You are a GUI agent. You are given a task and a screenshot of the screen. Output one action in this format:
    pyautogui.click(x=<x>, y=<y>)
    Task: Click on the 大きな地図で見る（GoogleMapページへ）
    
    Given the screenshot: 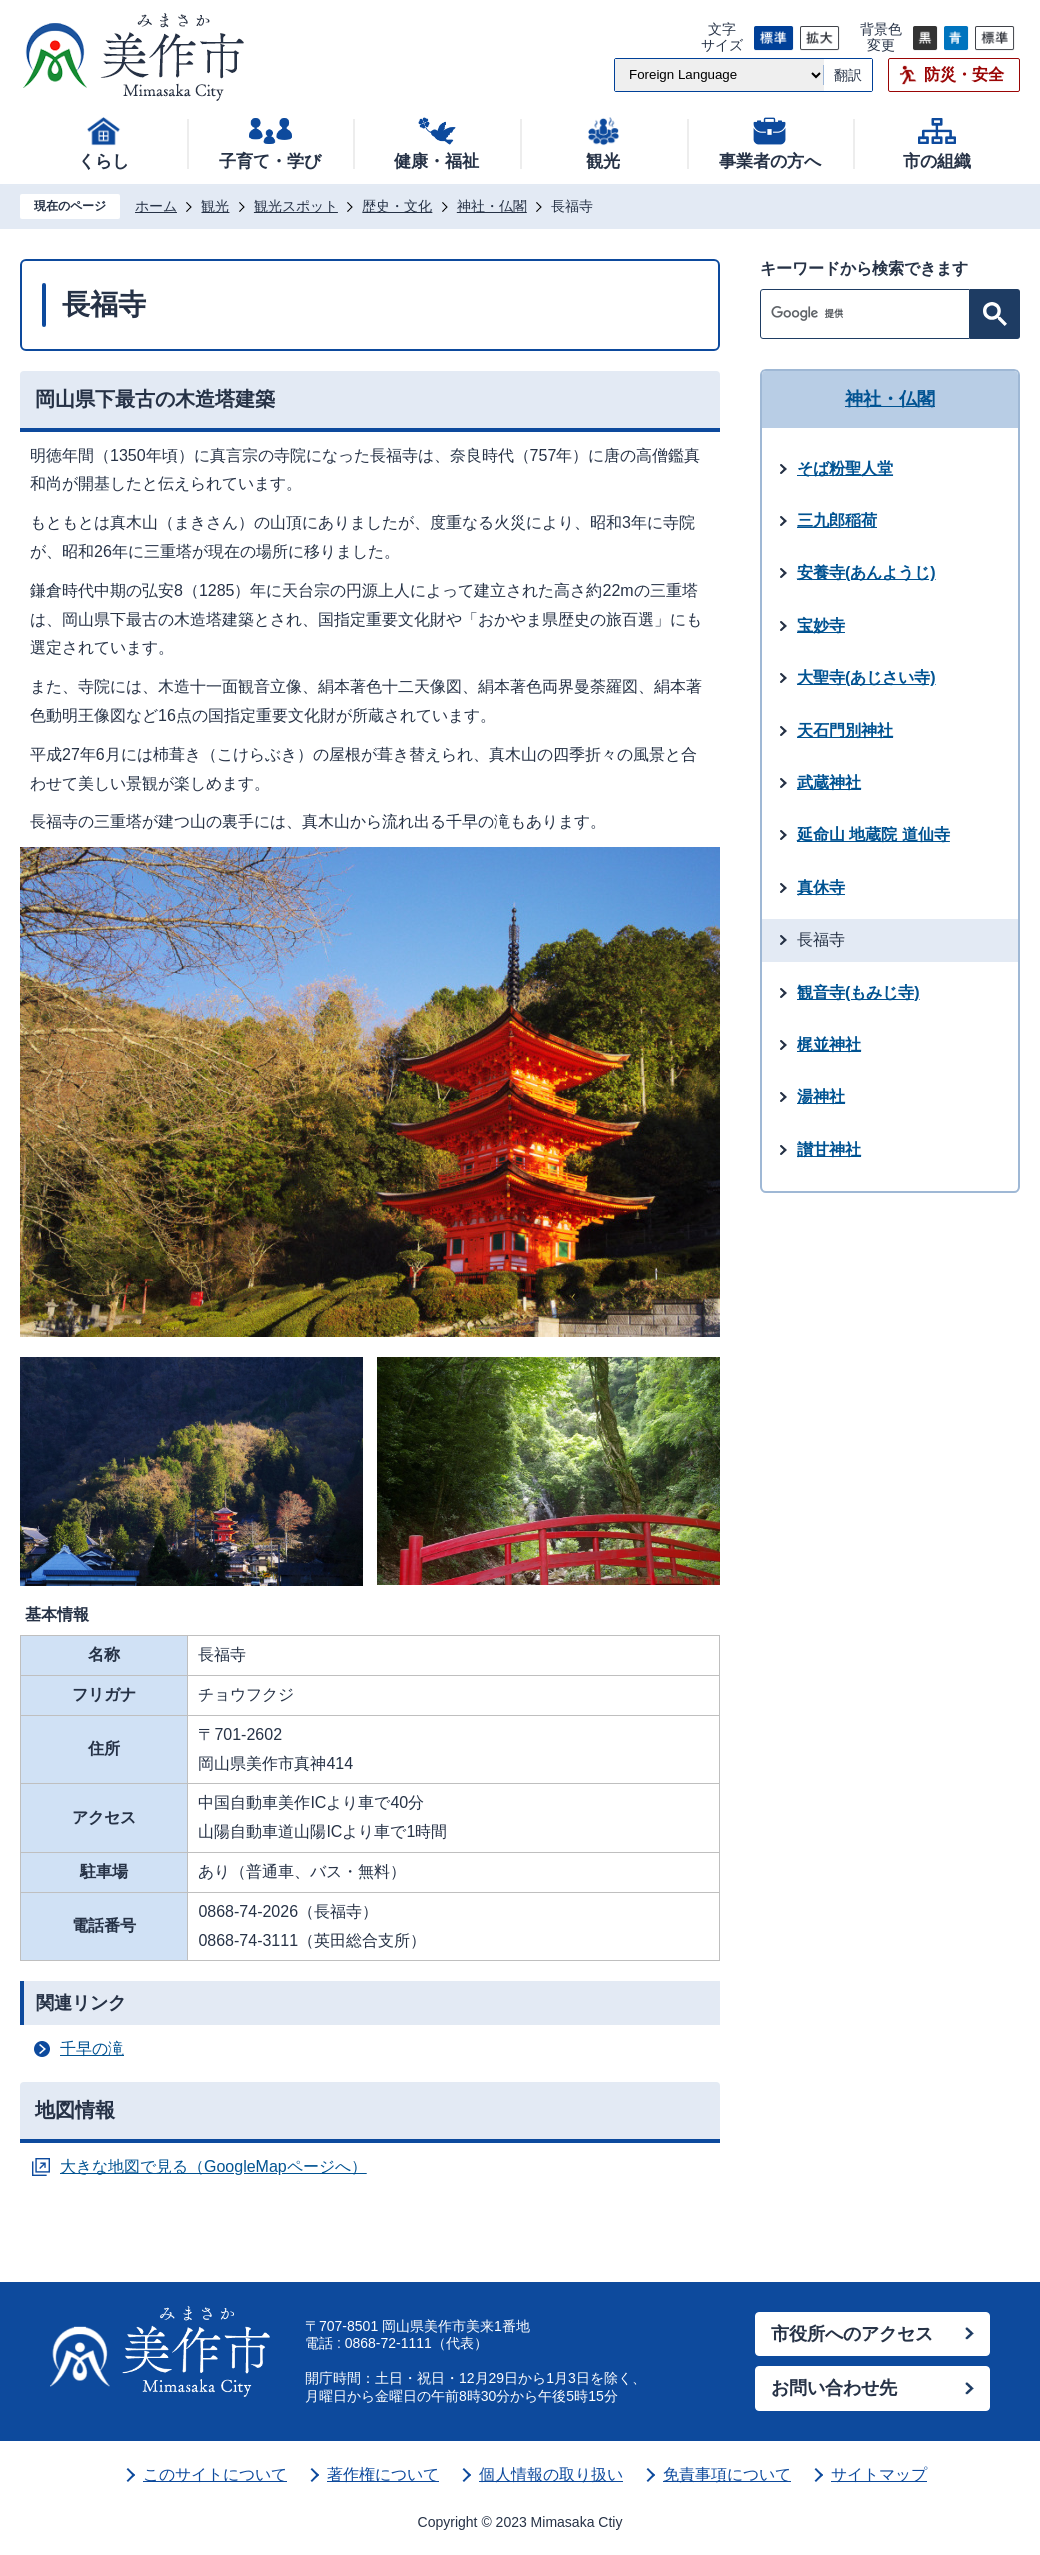 What is the action you would take?
    pyautogui.click(x=213, y=2166)
    